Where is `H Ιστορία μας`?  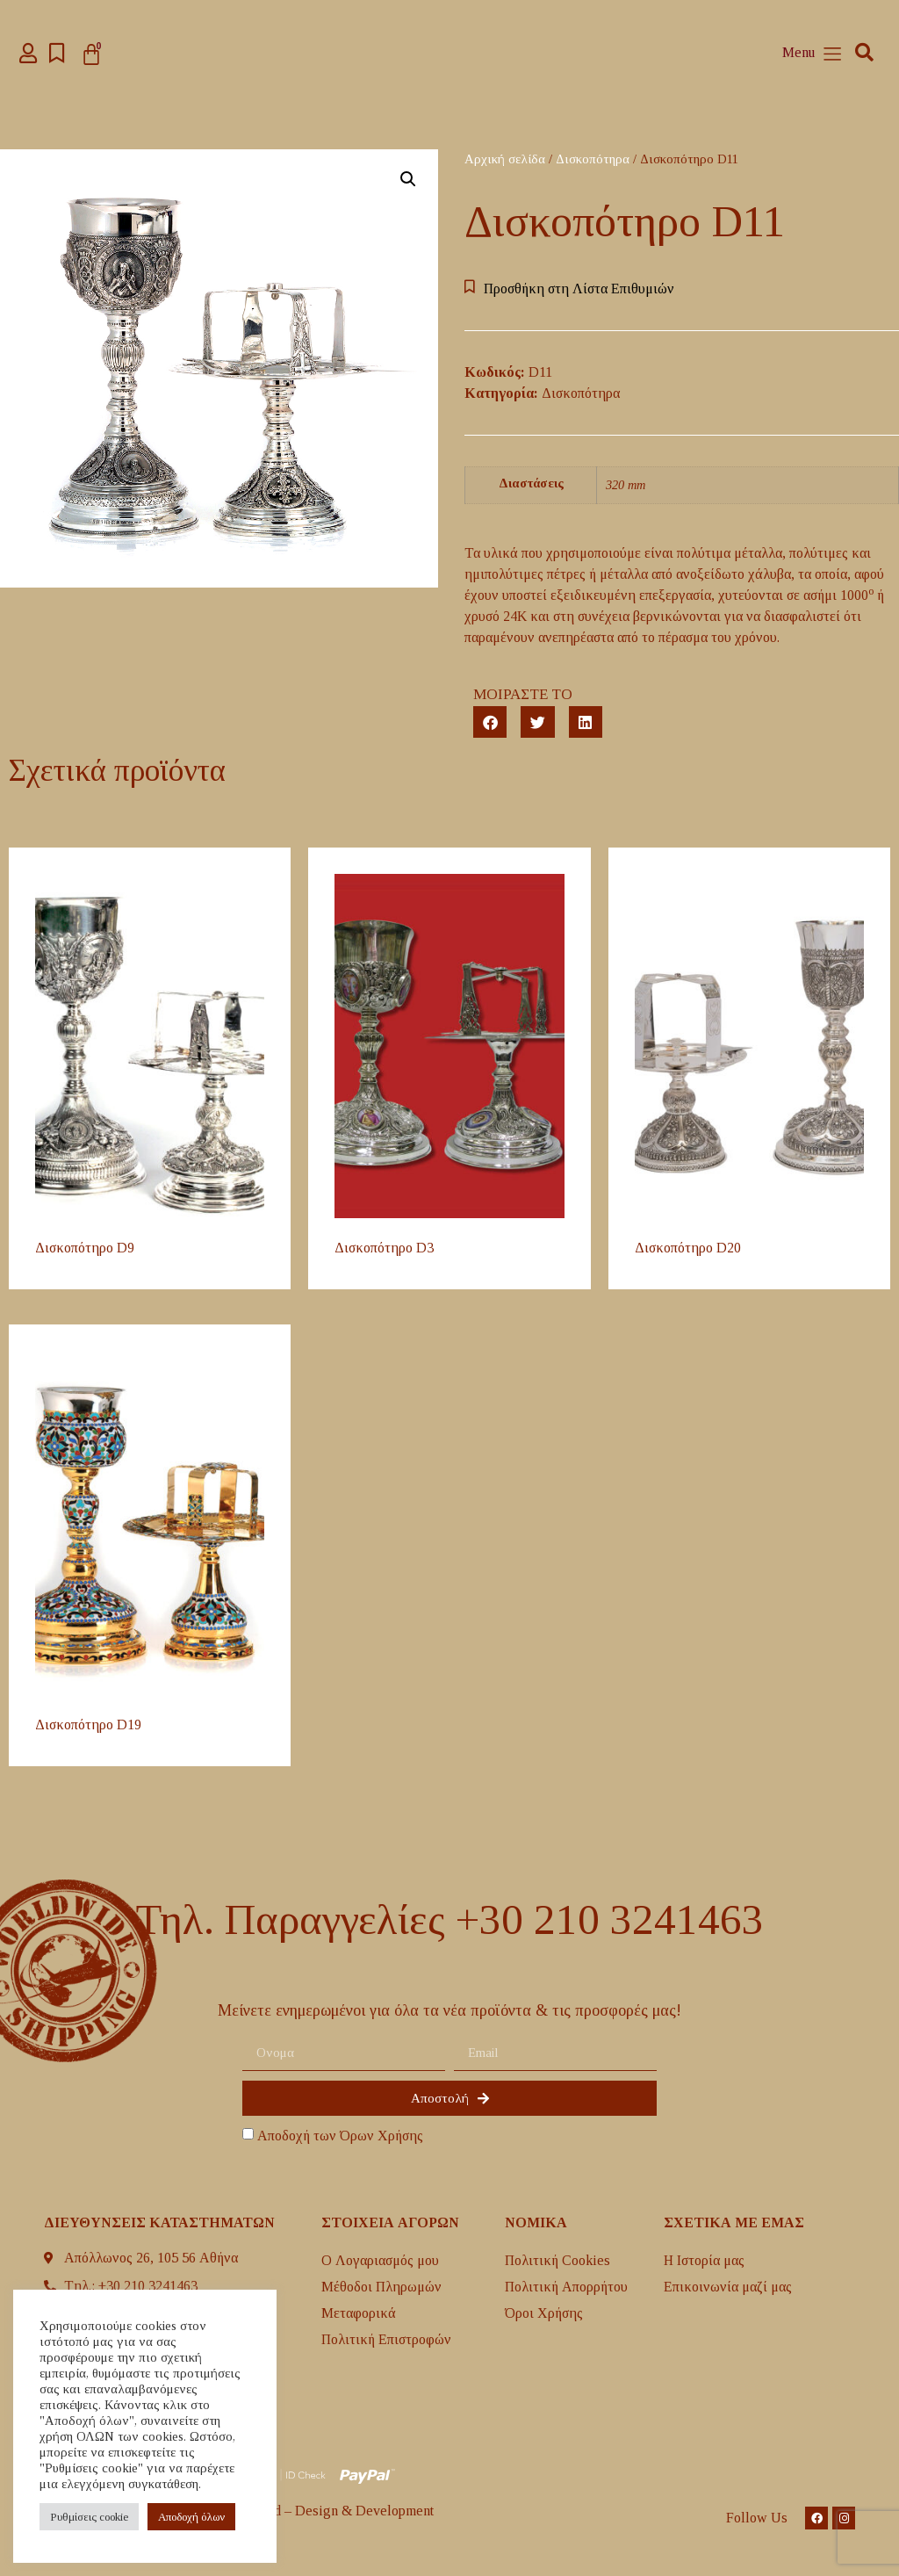 H Ιστορία μας is located at coordinates (704, 2260).